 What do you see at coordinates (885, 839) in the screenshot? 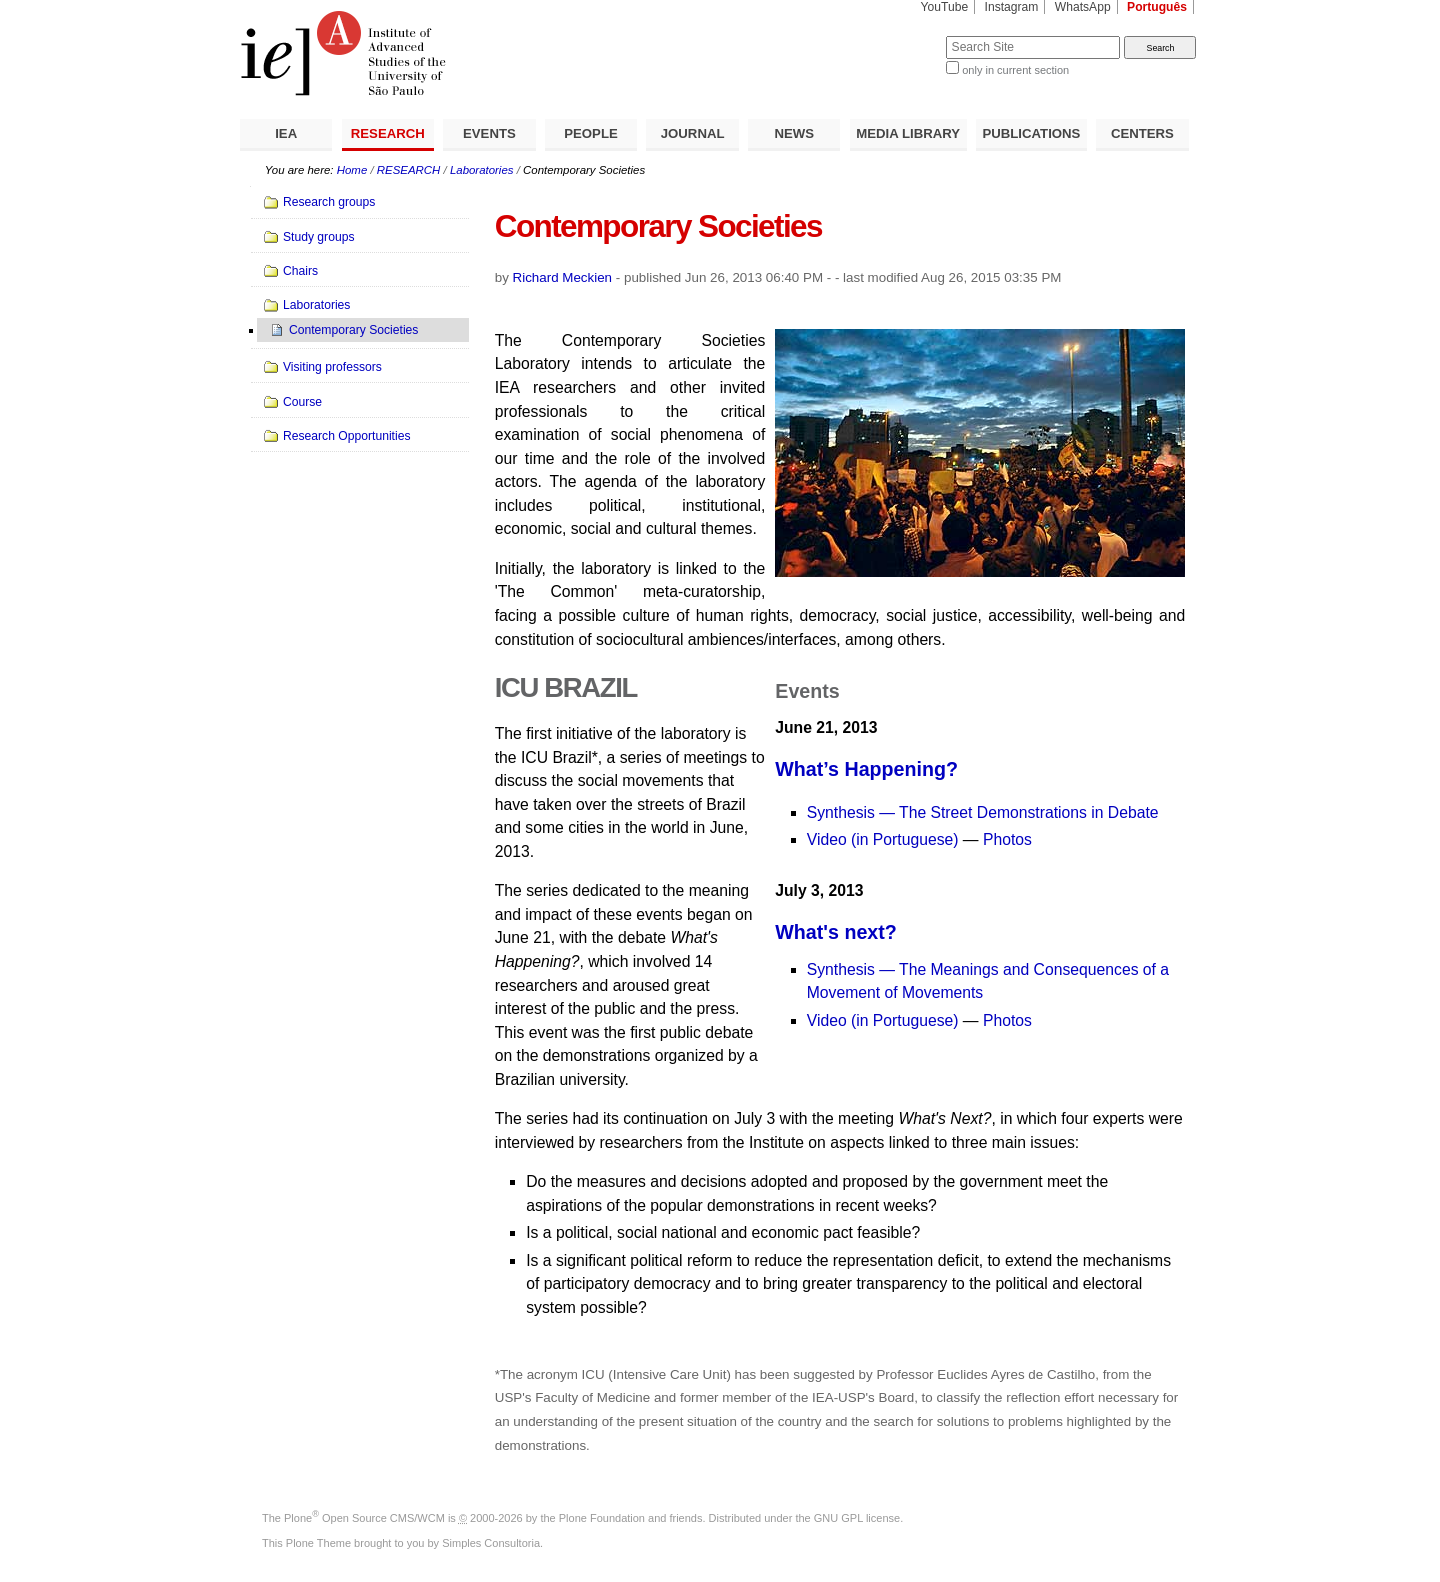
I see `Video (in Portuguese)` at bounding box center [885, 839].